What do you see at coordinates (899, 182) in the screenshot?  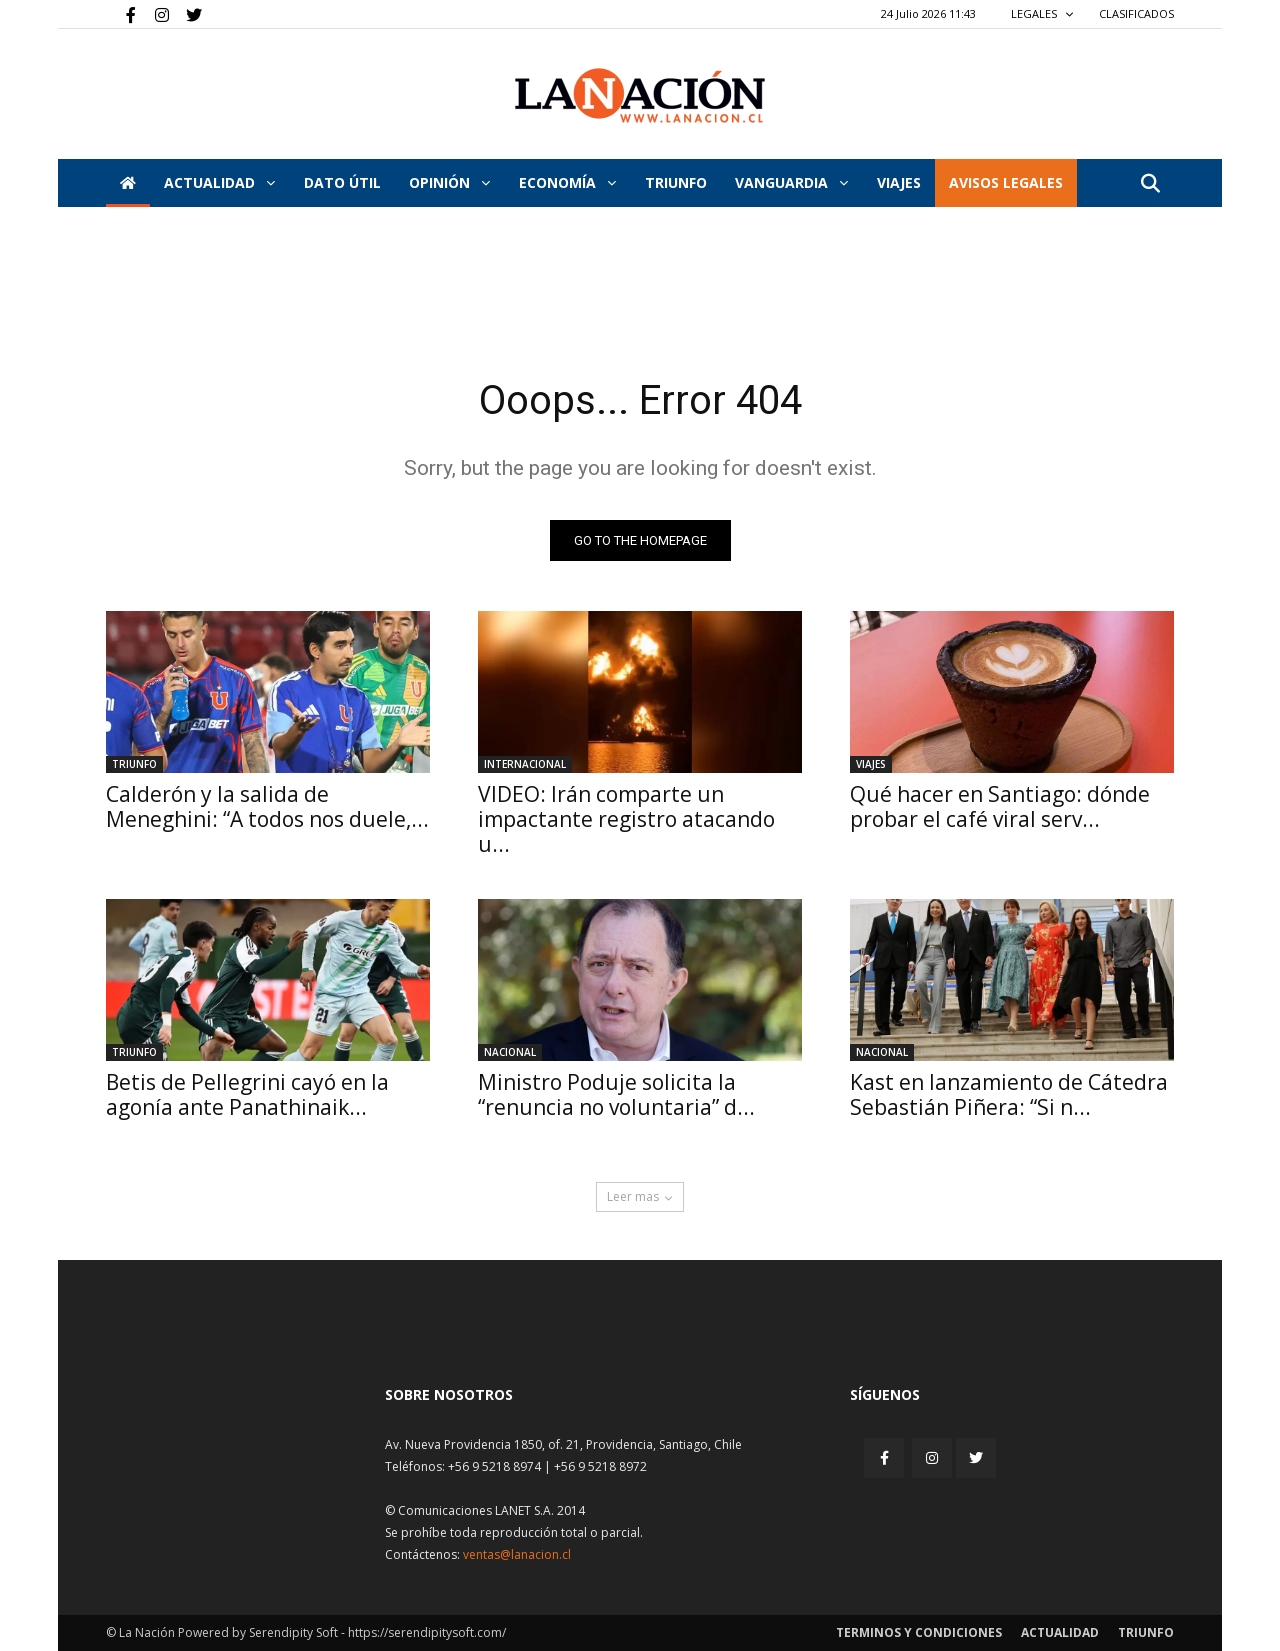 I see `VIAJES` at bounding box center [899, 182].